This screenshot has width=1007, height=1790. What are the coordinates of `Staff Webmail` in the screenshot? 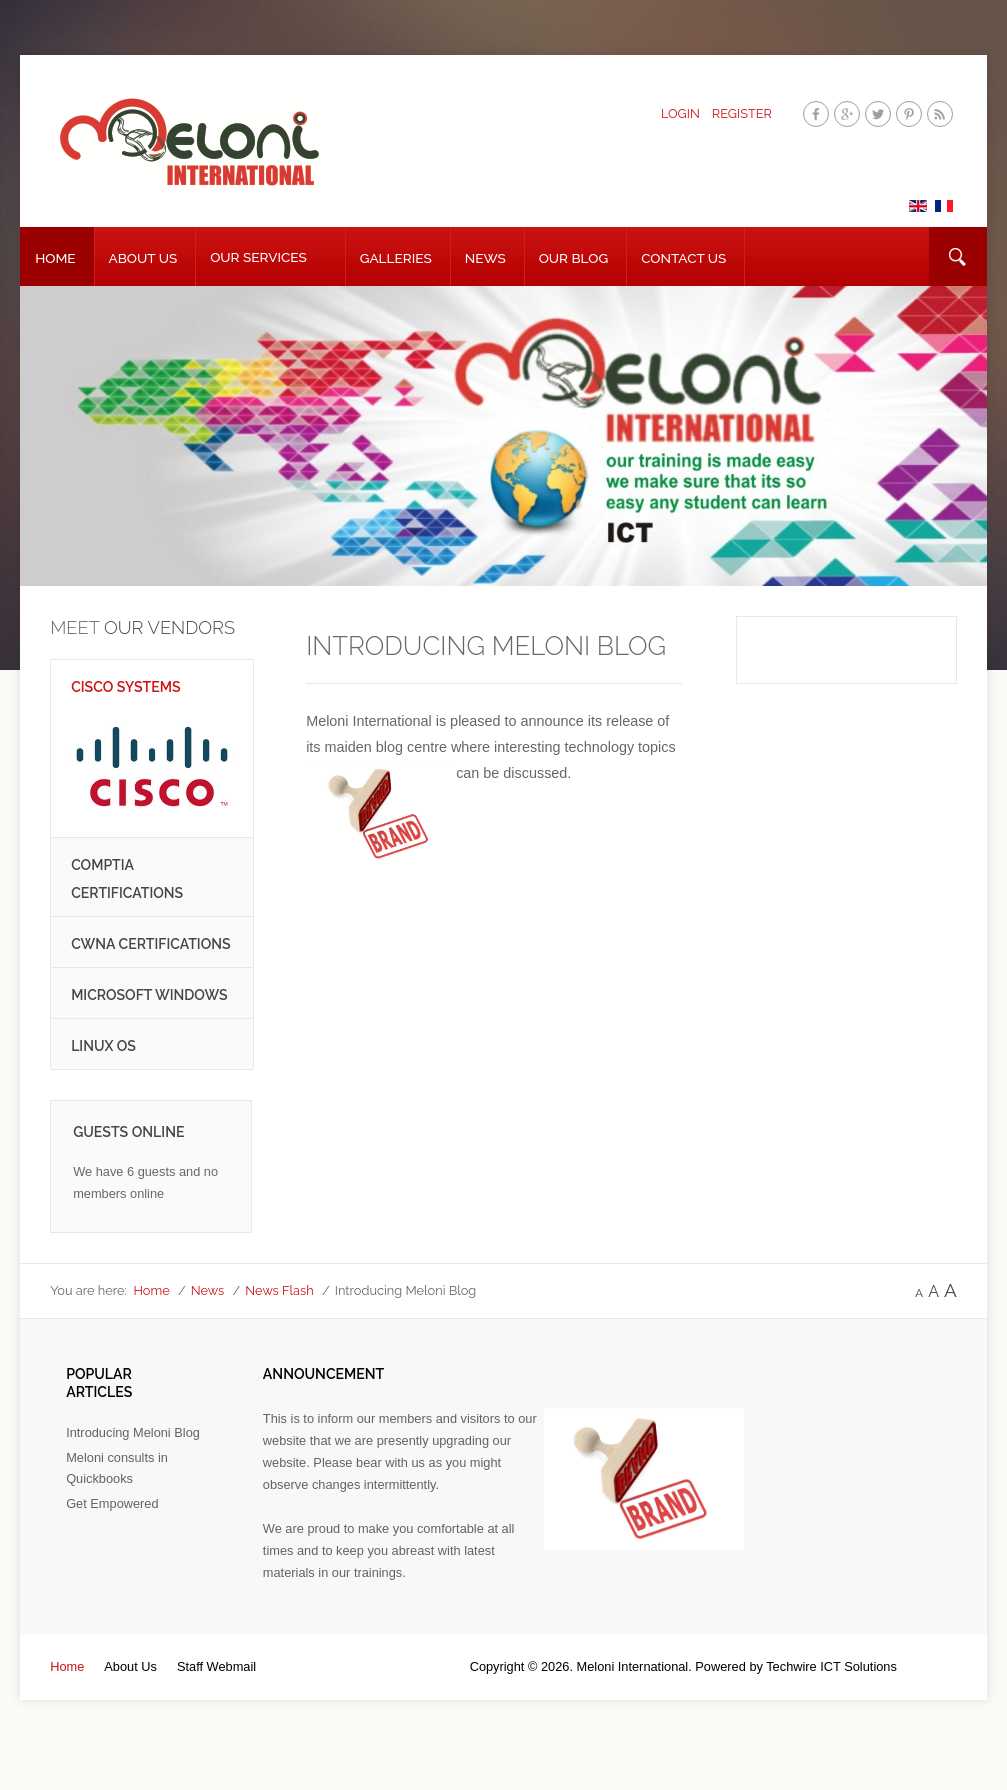 It's located at (216, 1666).